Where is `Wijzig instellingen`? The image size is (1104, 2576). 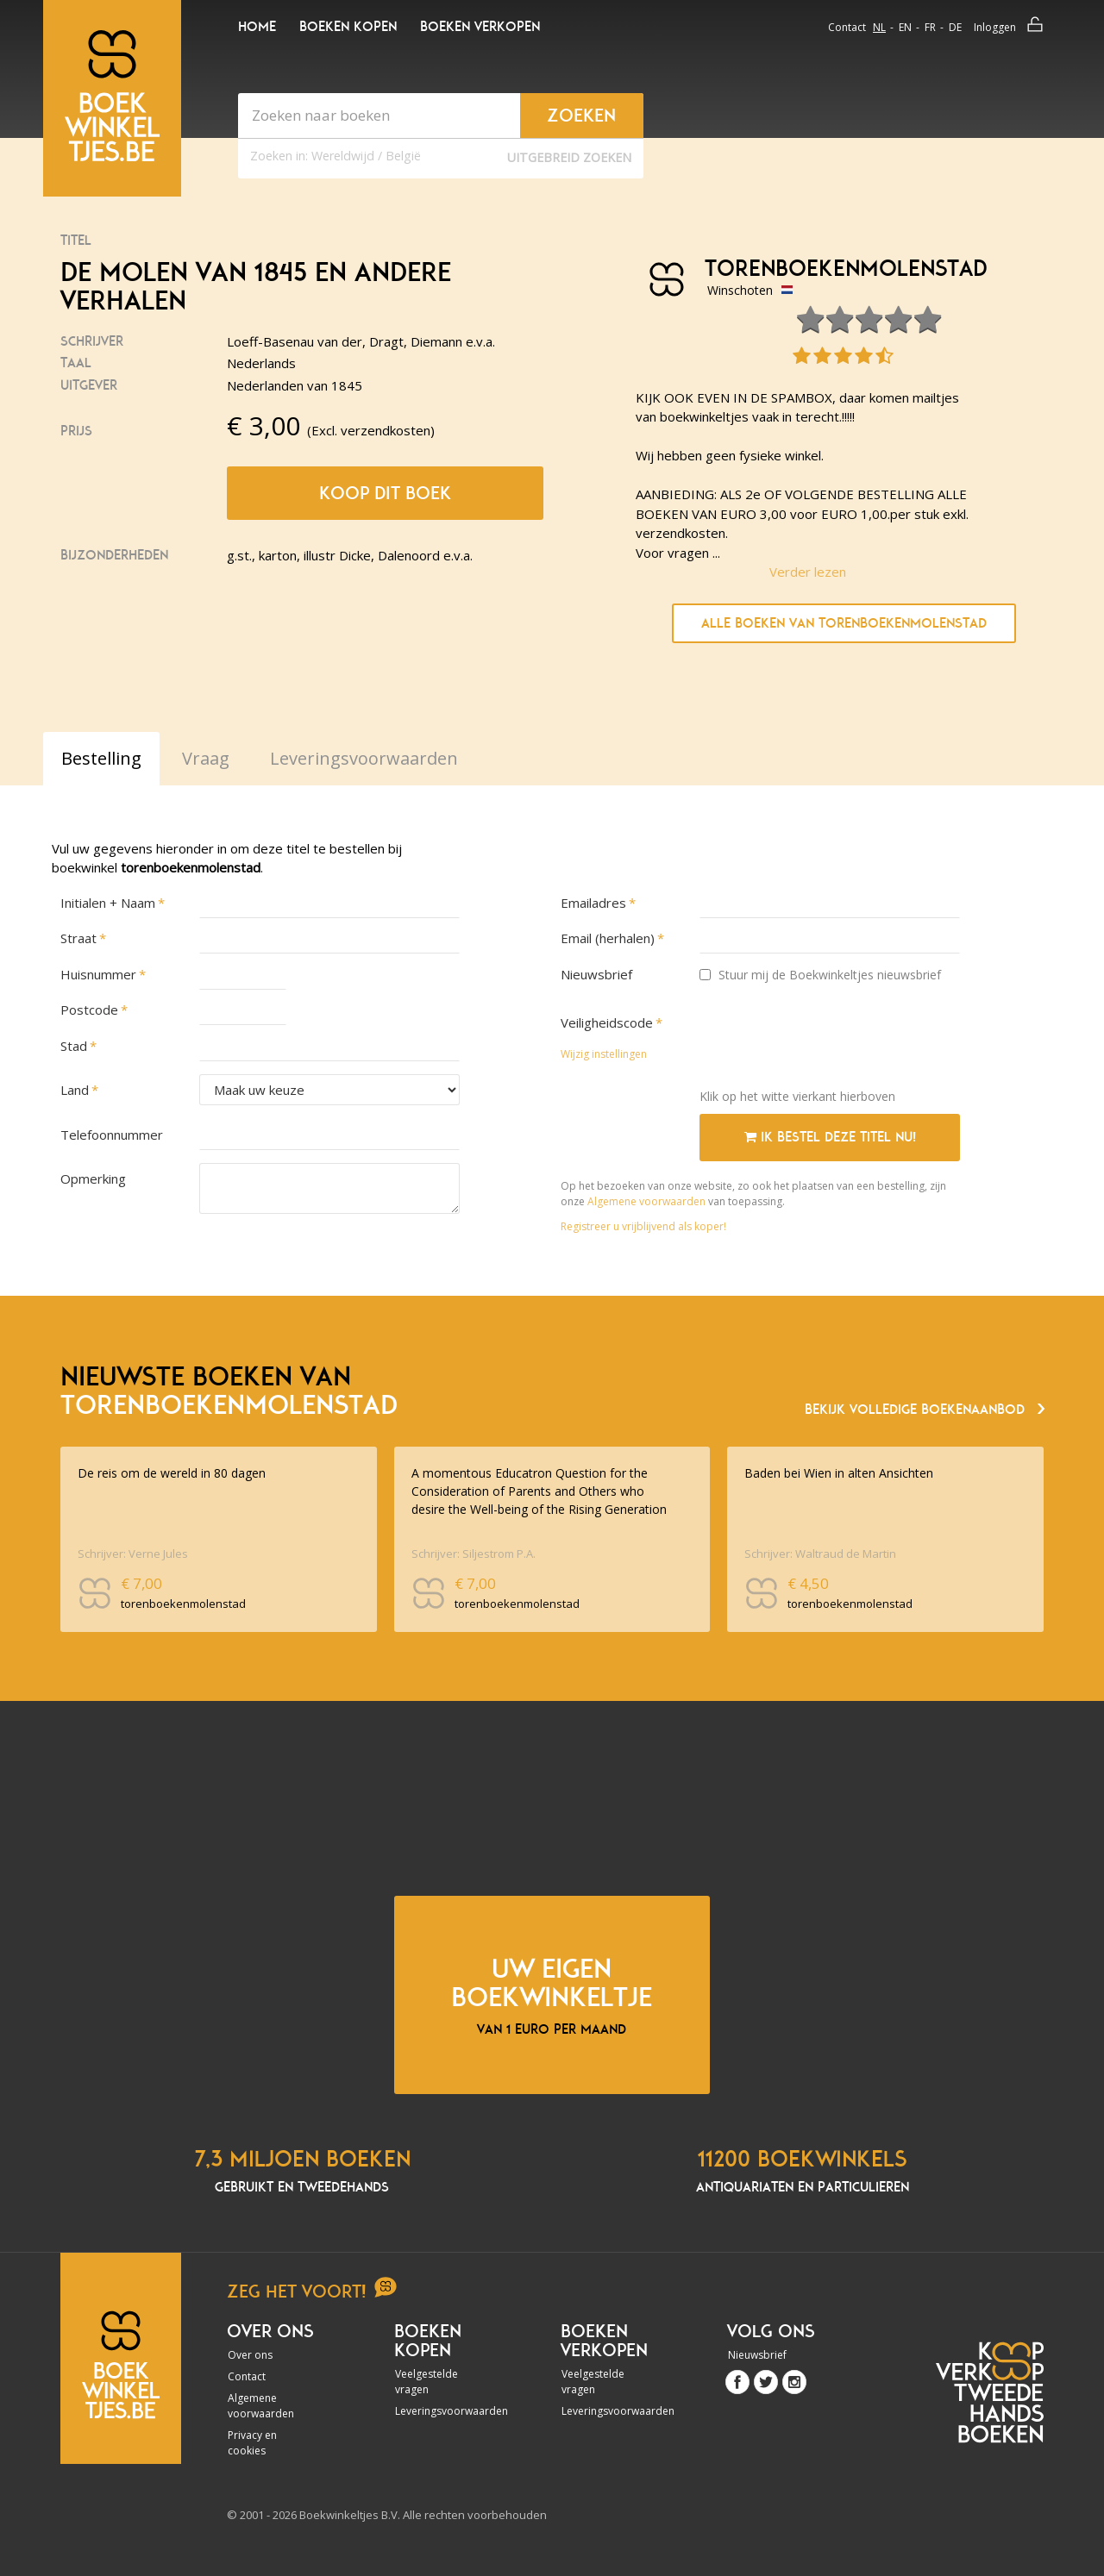
Wijzig instellingen is located at coordinates (604, 1054).